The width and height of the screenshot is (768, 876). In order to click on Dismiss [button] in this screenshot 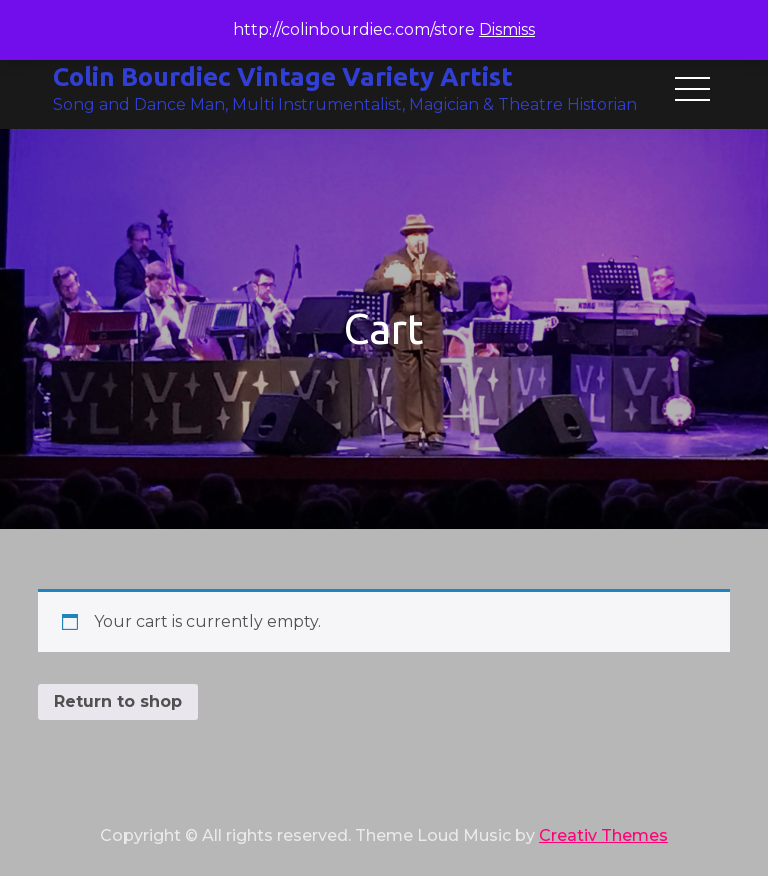, I will do `click(507, 29)`.